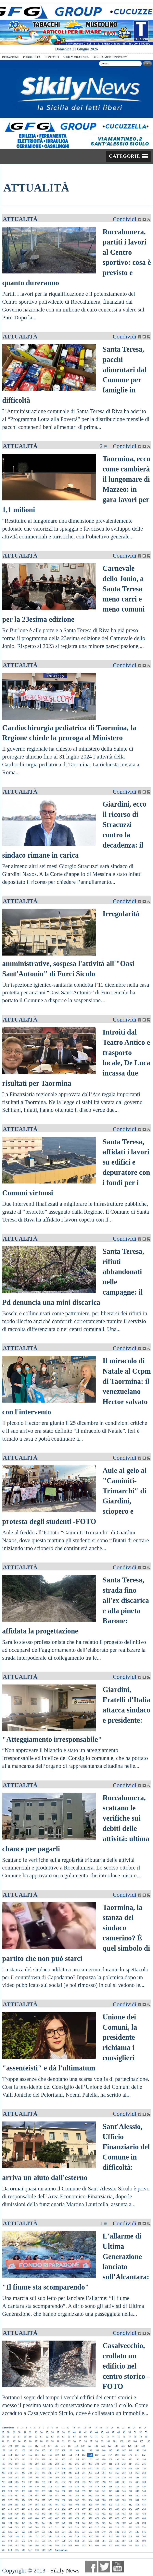 Image resolution: width=153 pixels, height=2576 pixels. Describe the element at coordinates (90, 2541) in the screenshot. I see `582` at that location.